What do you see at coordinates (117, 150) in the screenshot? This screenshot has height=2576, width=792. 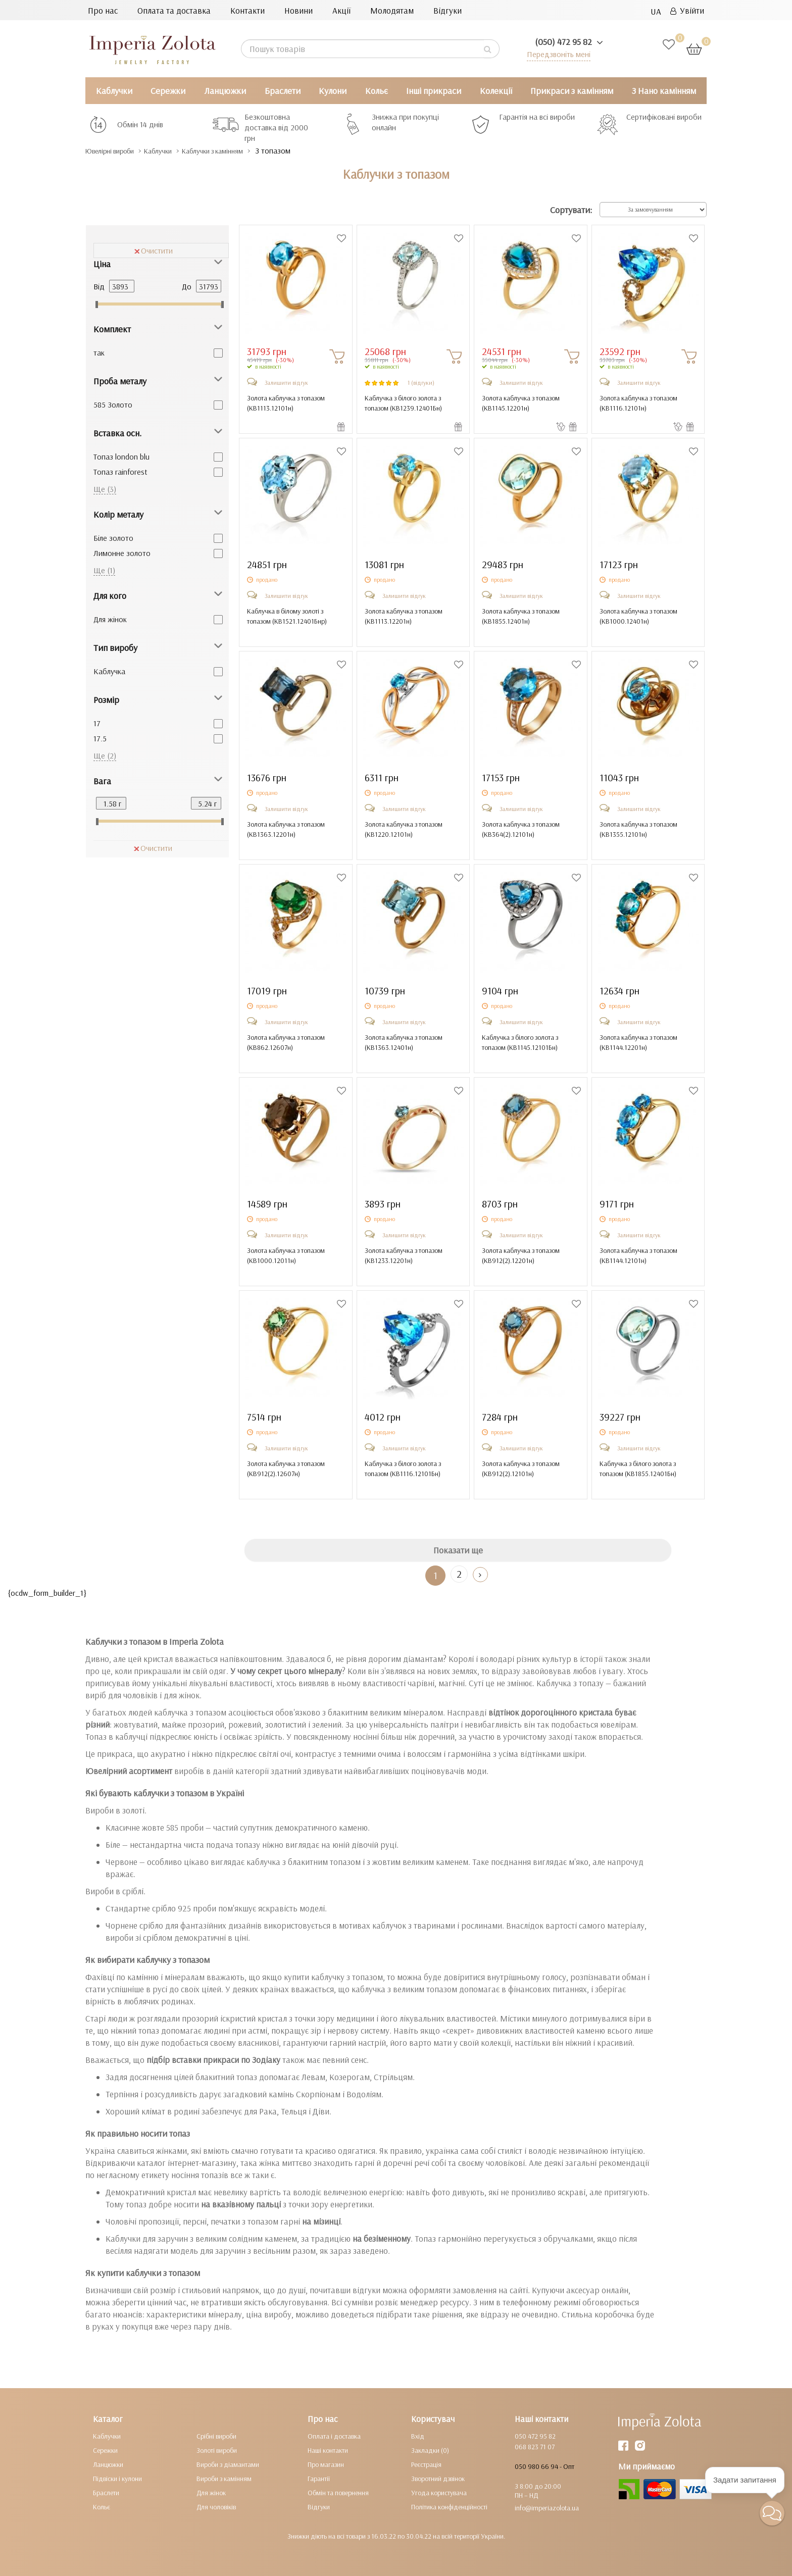 I see `Ювелірні вироби` at bounding box center [117, 150].